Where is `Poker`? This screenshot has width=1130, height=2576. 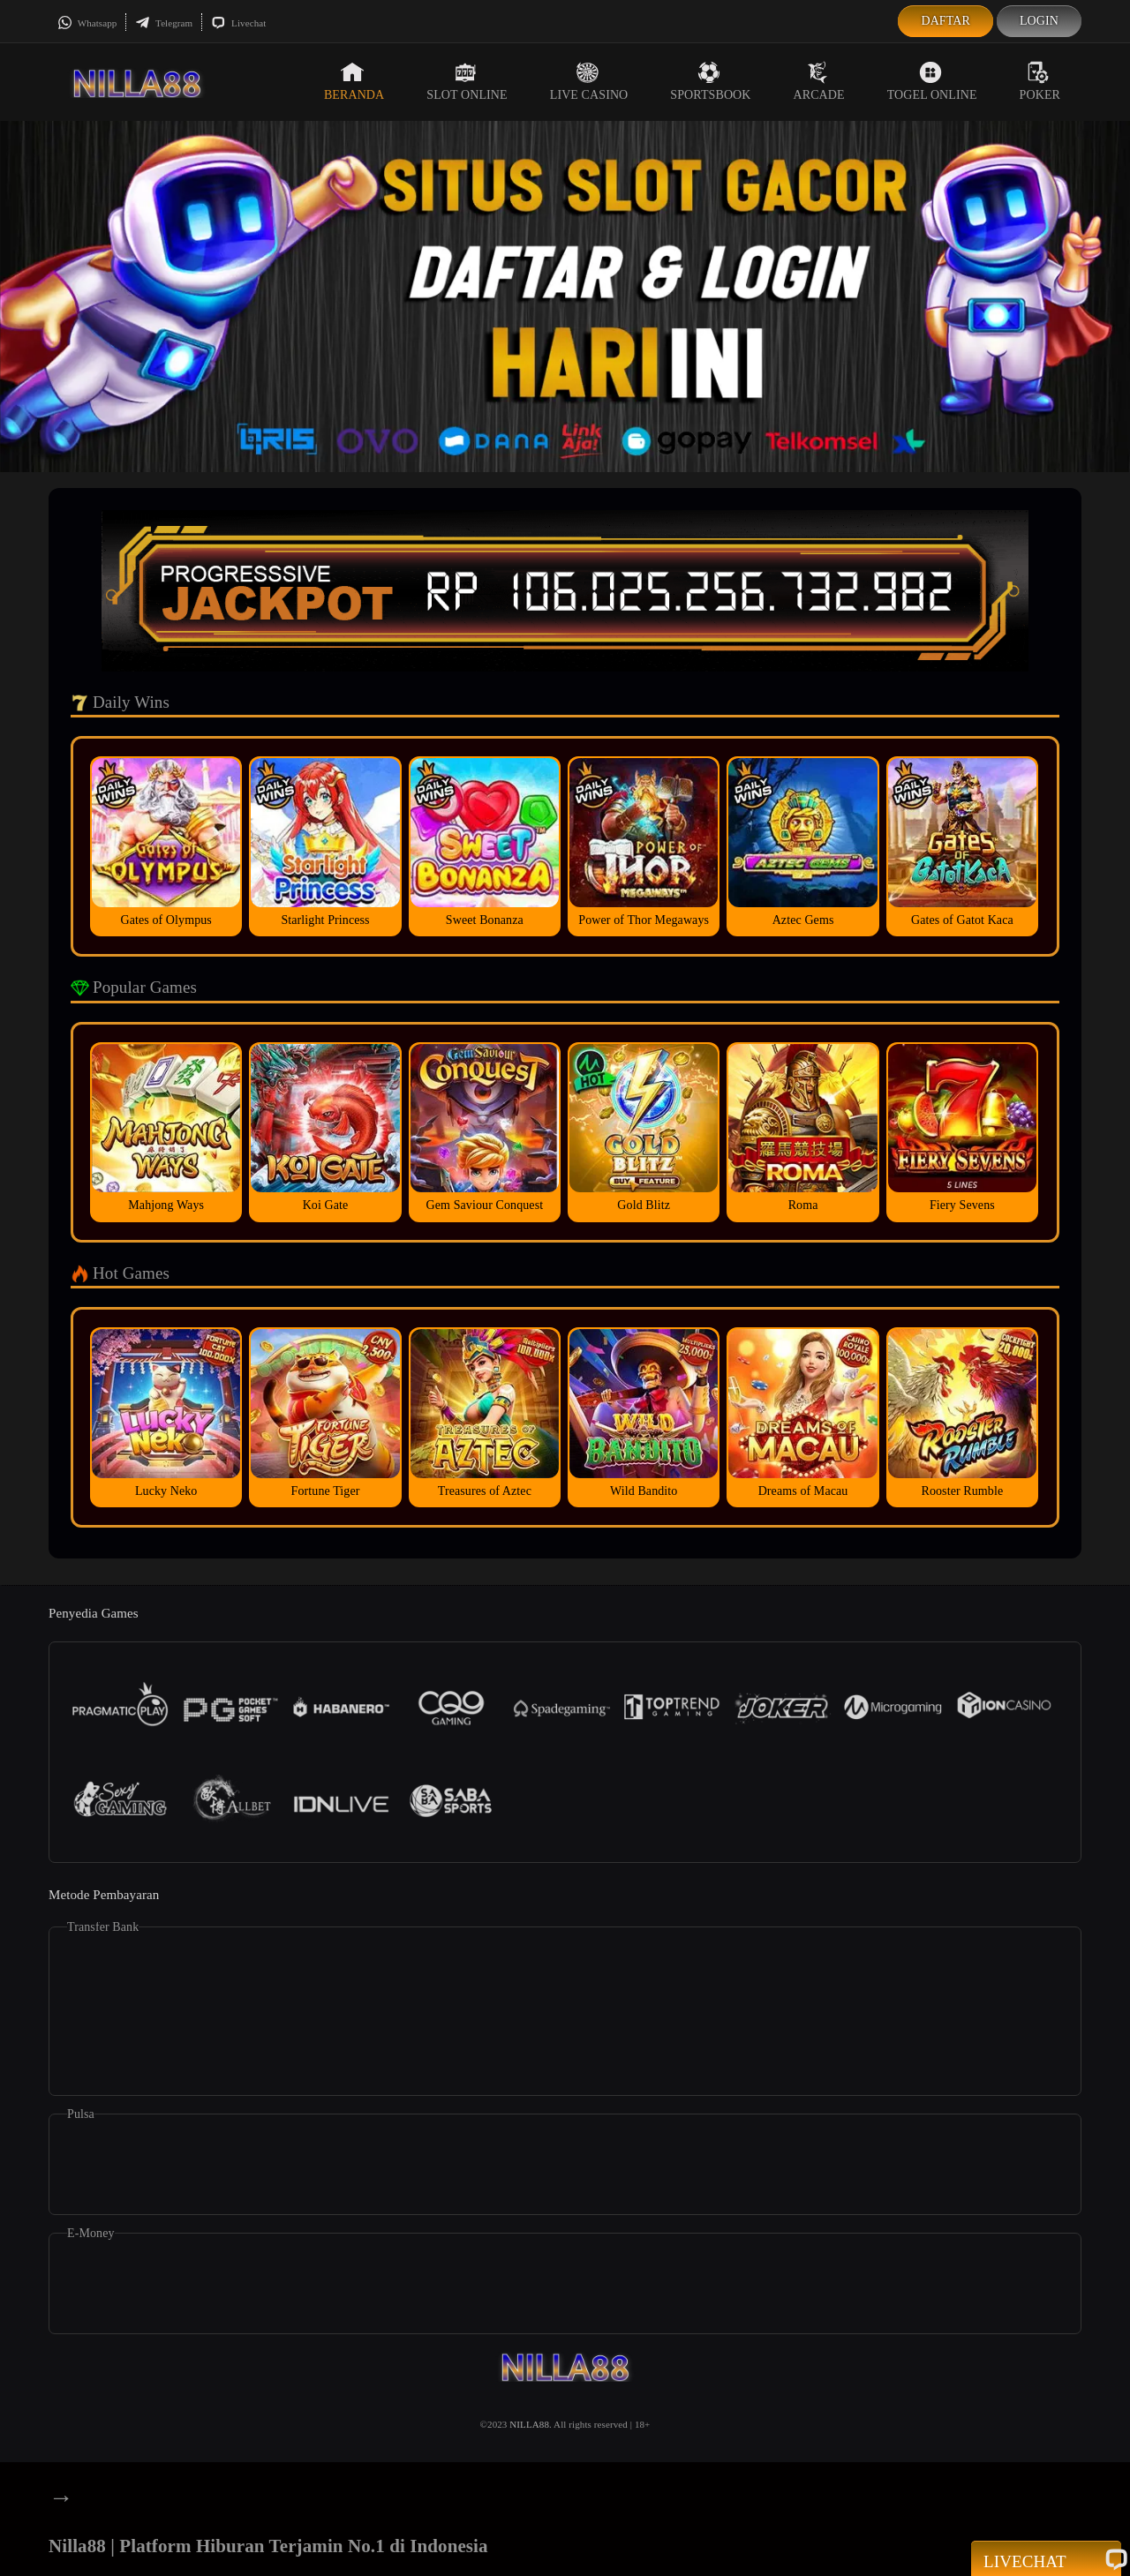 Poker is located at coordinates (1040, 81).